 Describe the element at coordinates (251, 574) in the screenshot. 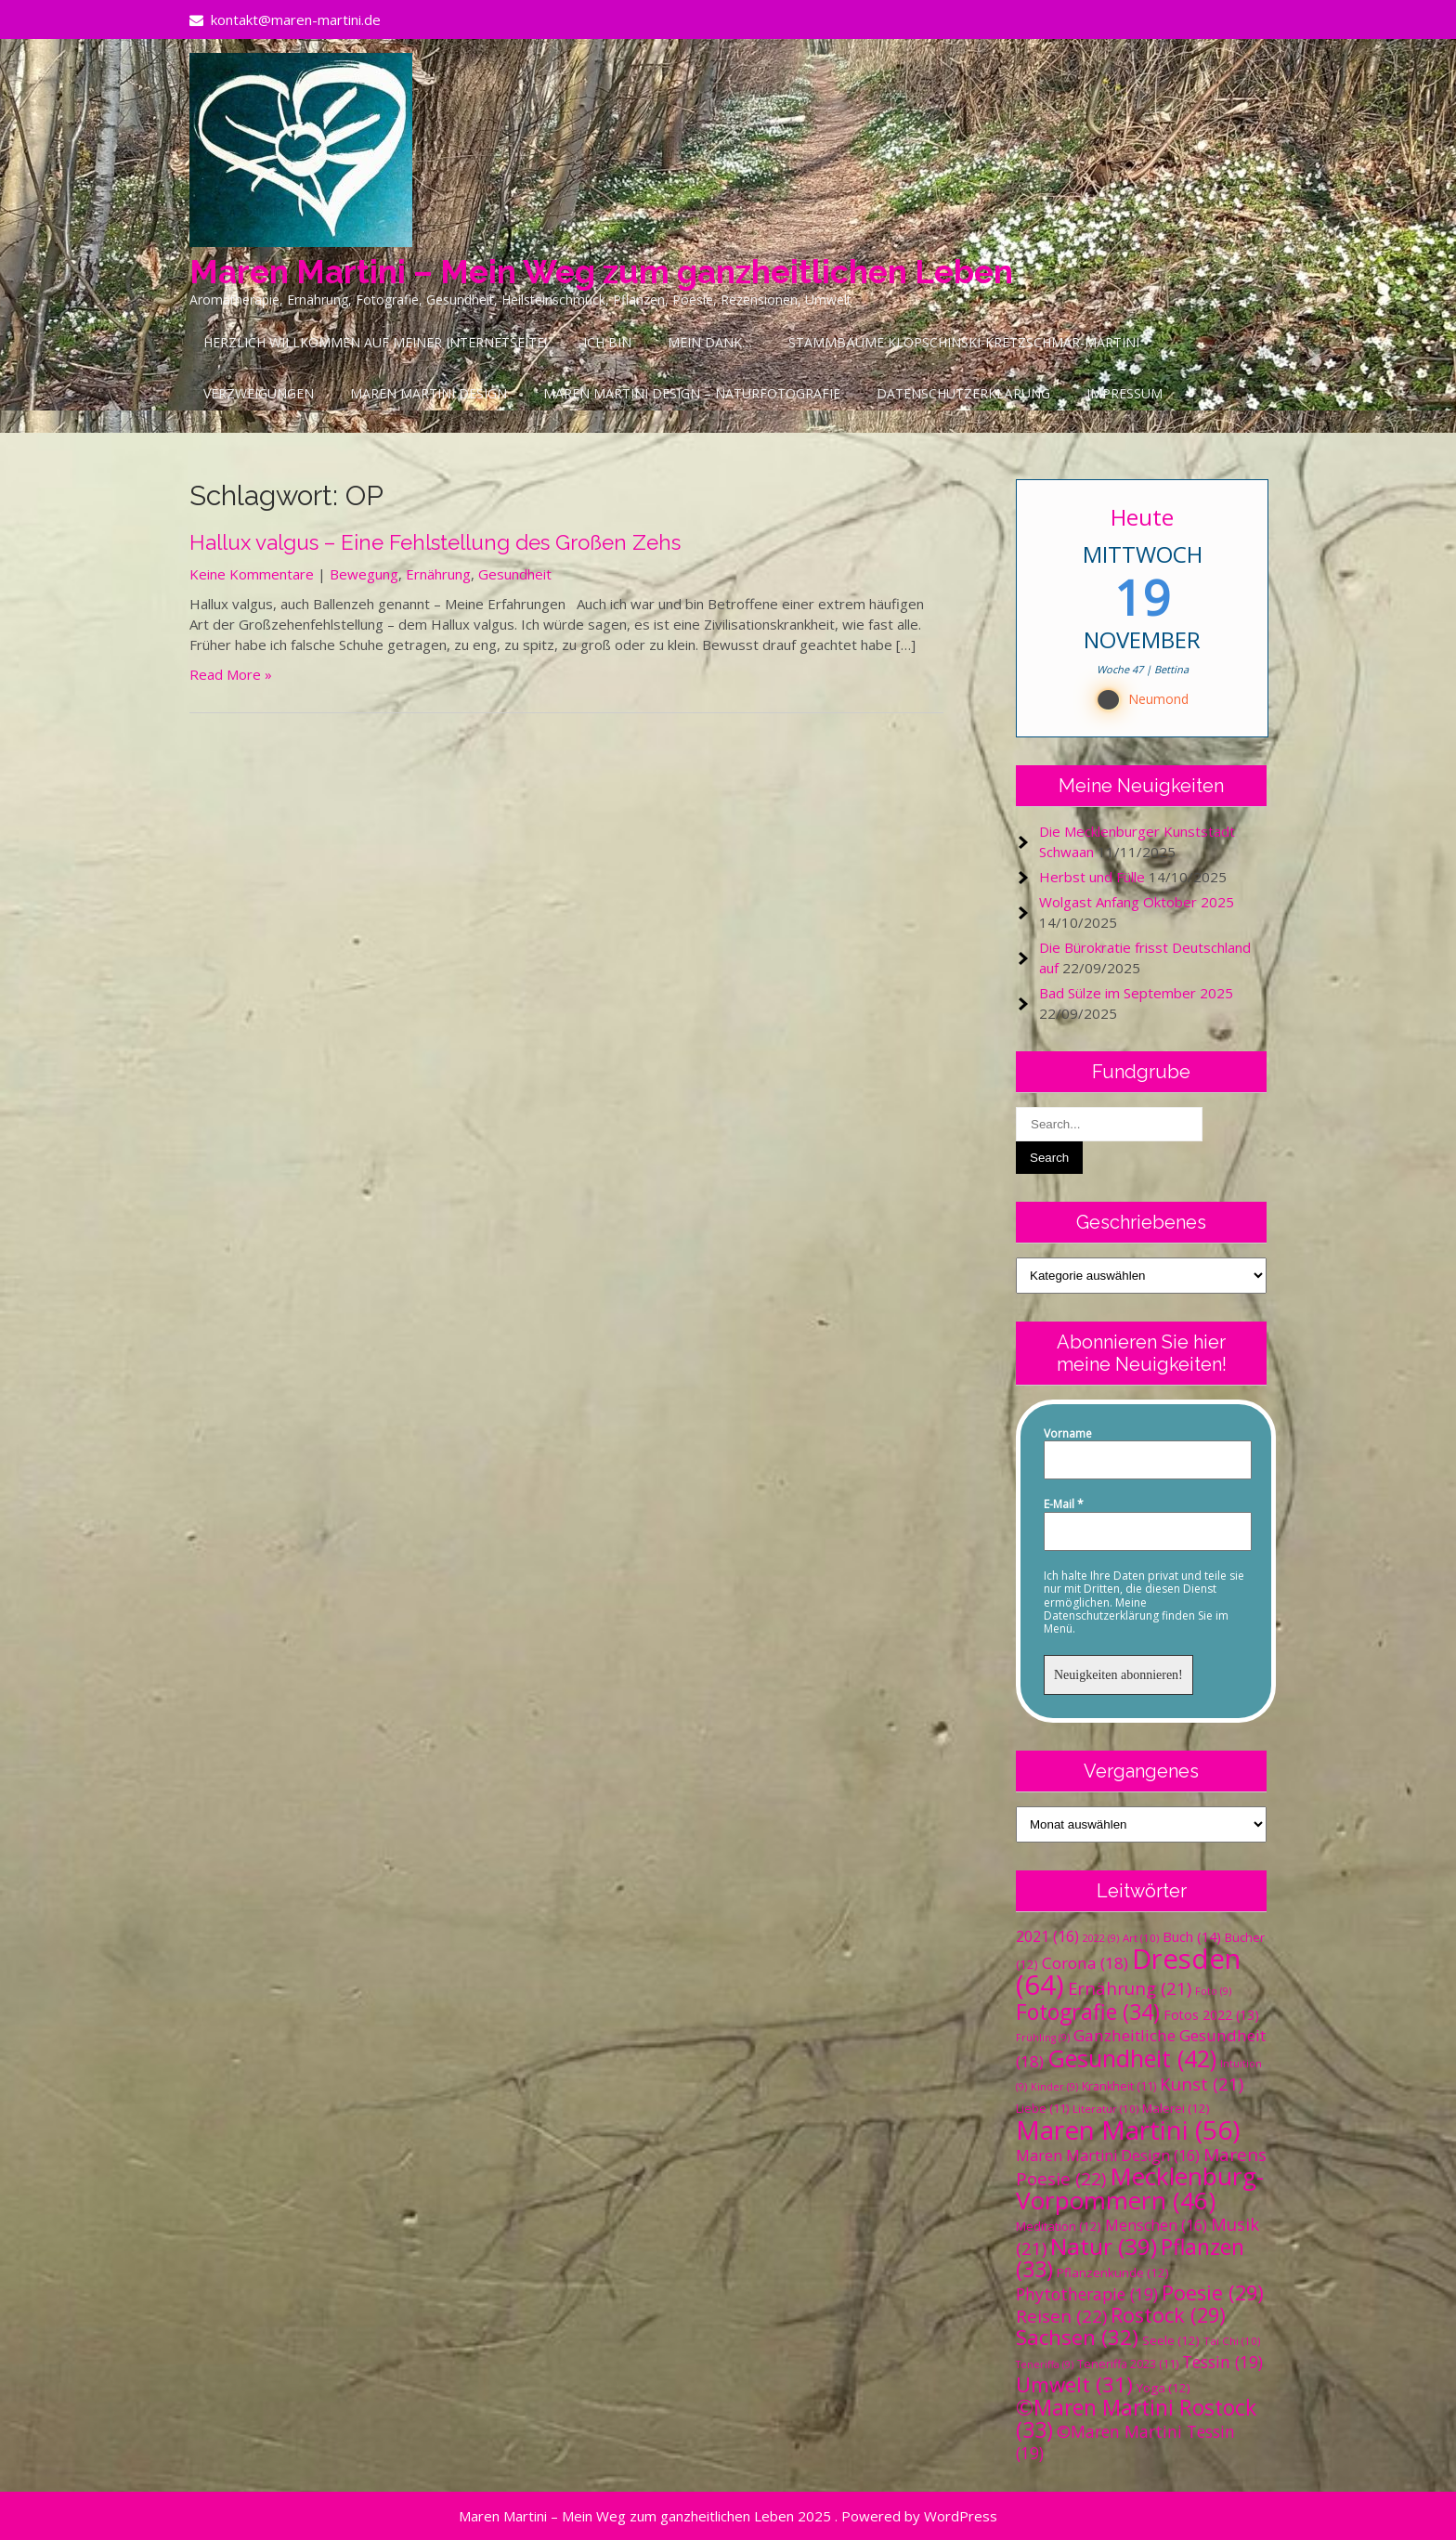

I see `Keine Kommentare` at that location.